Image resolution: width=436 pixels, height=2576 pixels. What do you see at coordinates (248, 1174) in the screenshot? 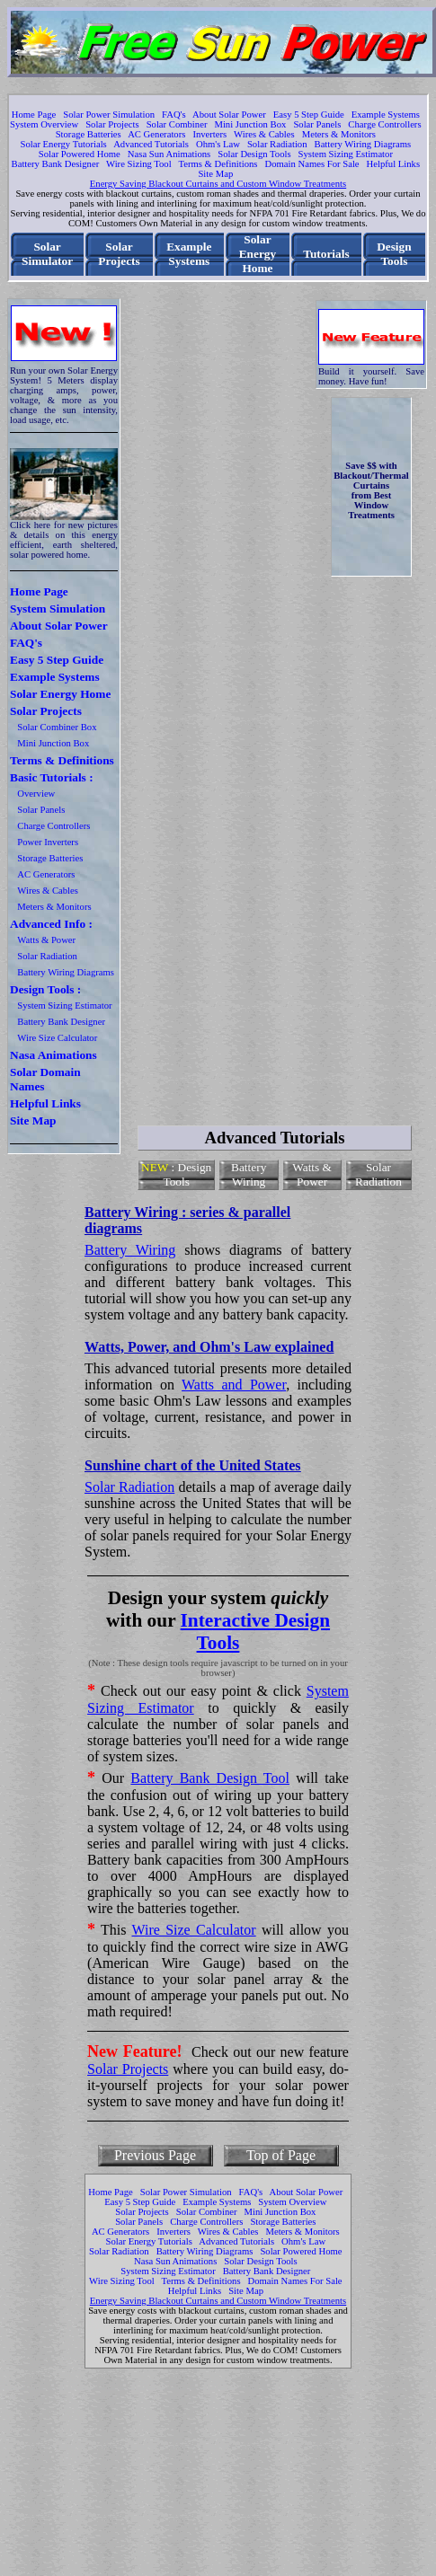
I see `Battery Wiring` at bounding box center [248, 1174].